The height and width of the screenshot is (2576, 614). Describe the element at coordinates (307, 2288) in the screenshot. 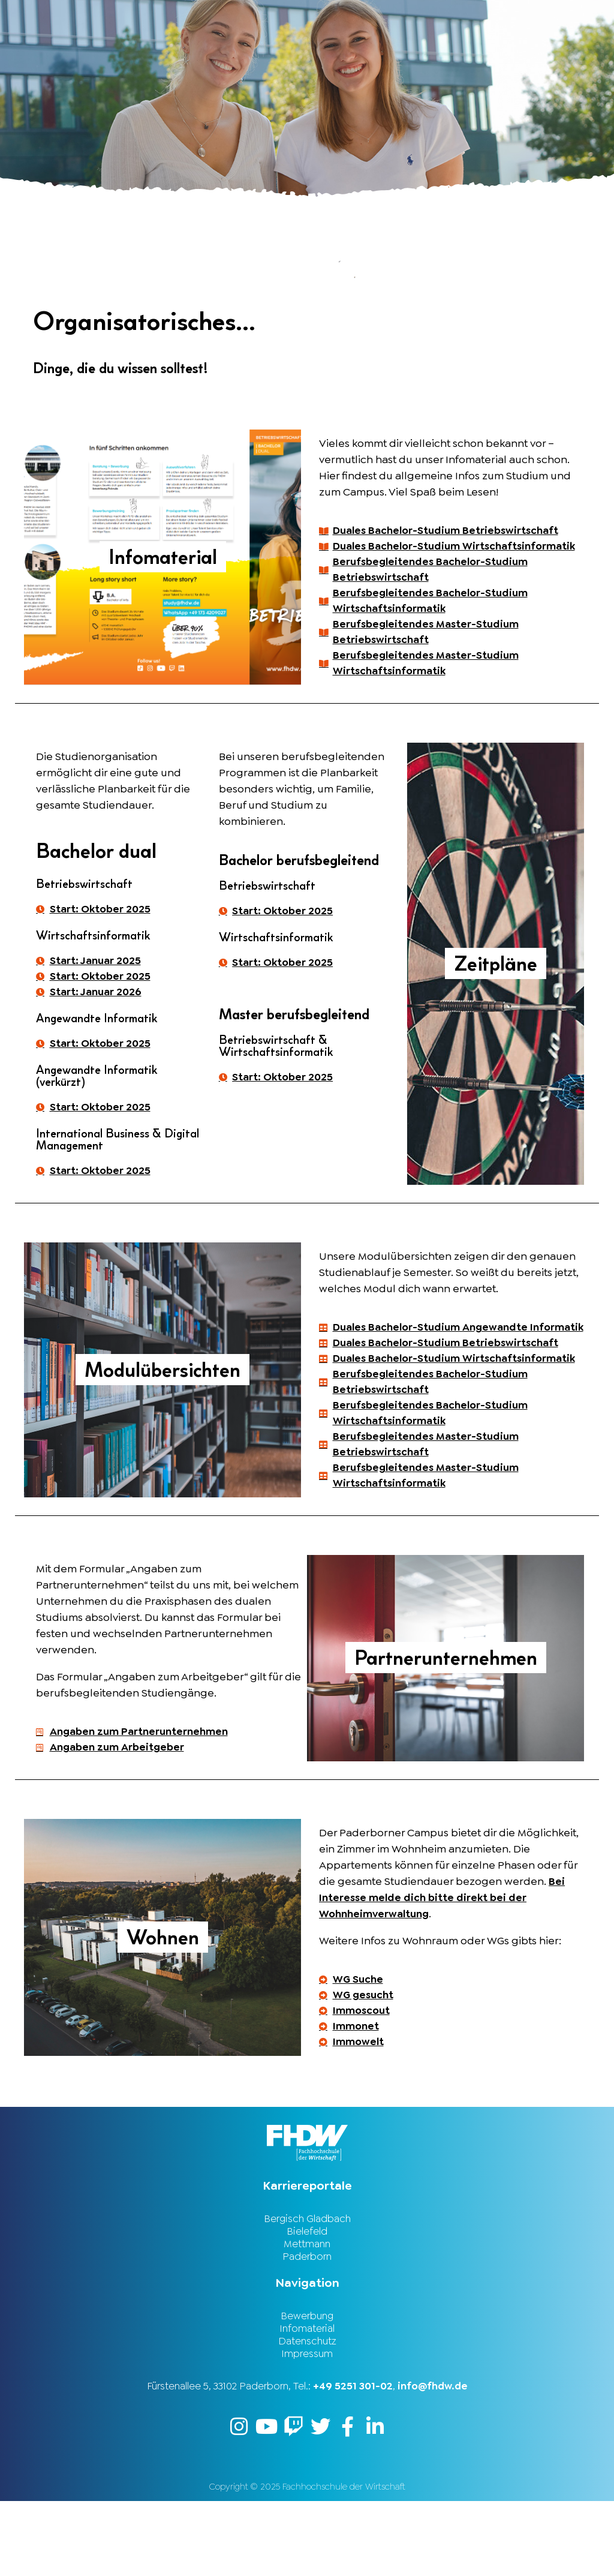

I see `Bergisch Gladbach` at that location.